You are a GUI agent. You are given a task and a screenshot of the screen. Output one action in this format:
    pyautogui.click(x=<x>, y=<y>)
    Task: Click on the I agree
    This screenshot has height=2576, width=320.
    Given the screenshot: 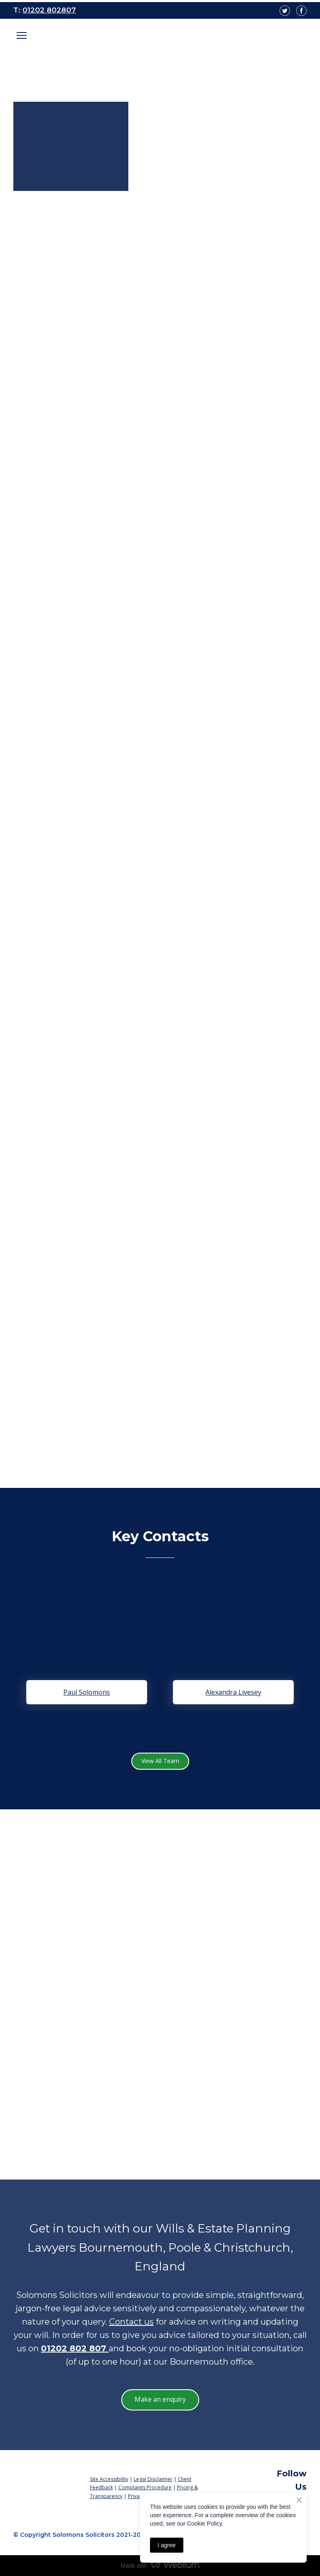 What is the action you would take?
    pyautogui.click(x=167, y=2545)
    